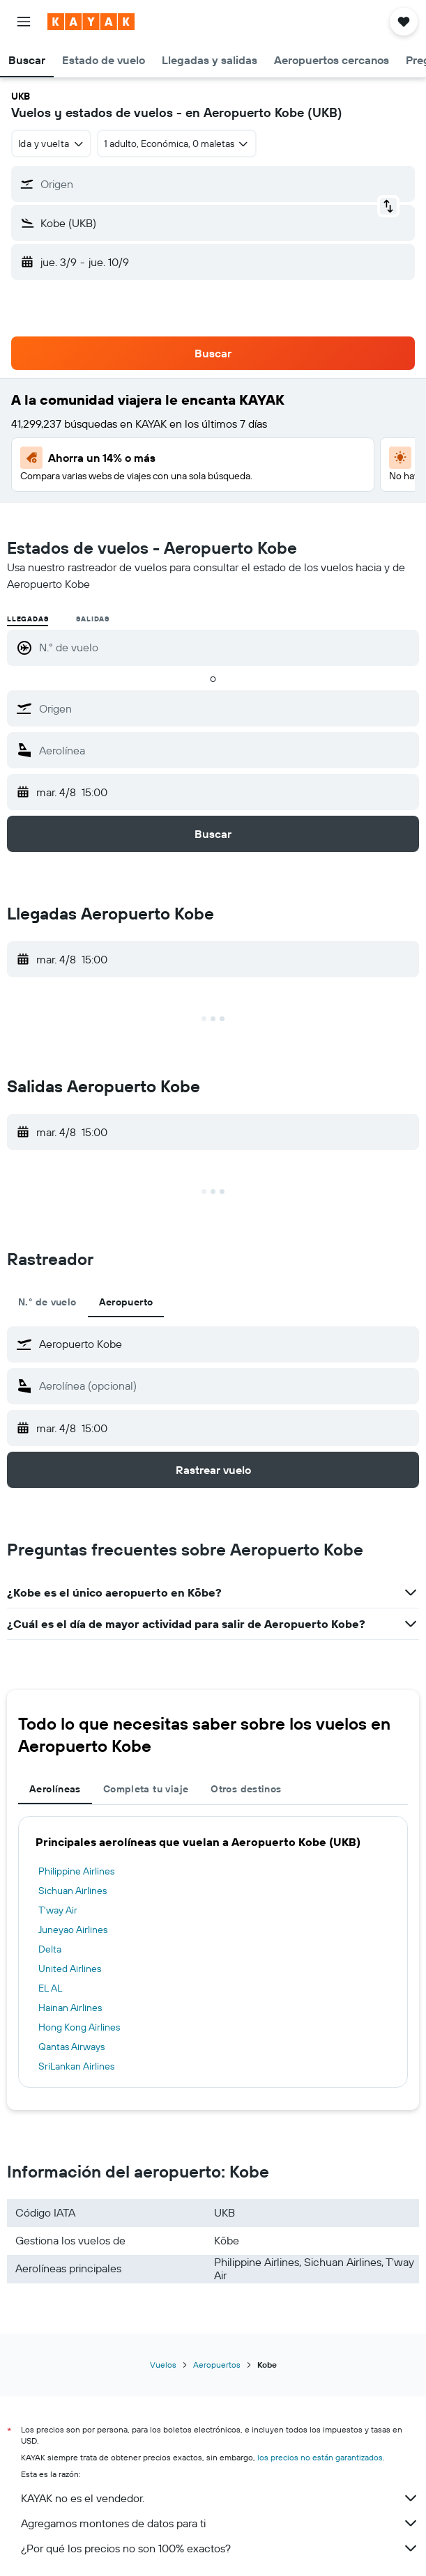 Image resolution: width=426 pixels, height=2576 pixels. Describe the element at coordinates (163, 2364) in the screenshot. I see `Vuelos` at that location.